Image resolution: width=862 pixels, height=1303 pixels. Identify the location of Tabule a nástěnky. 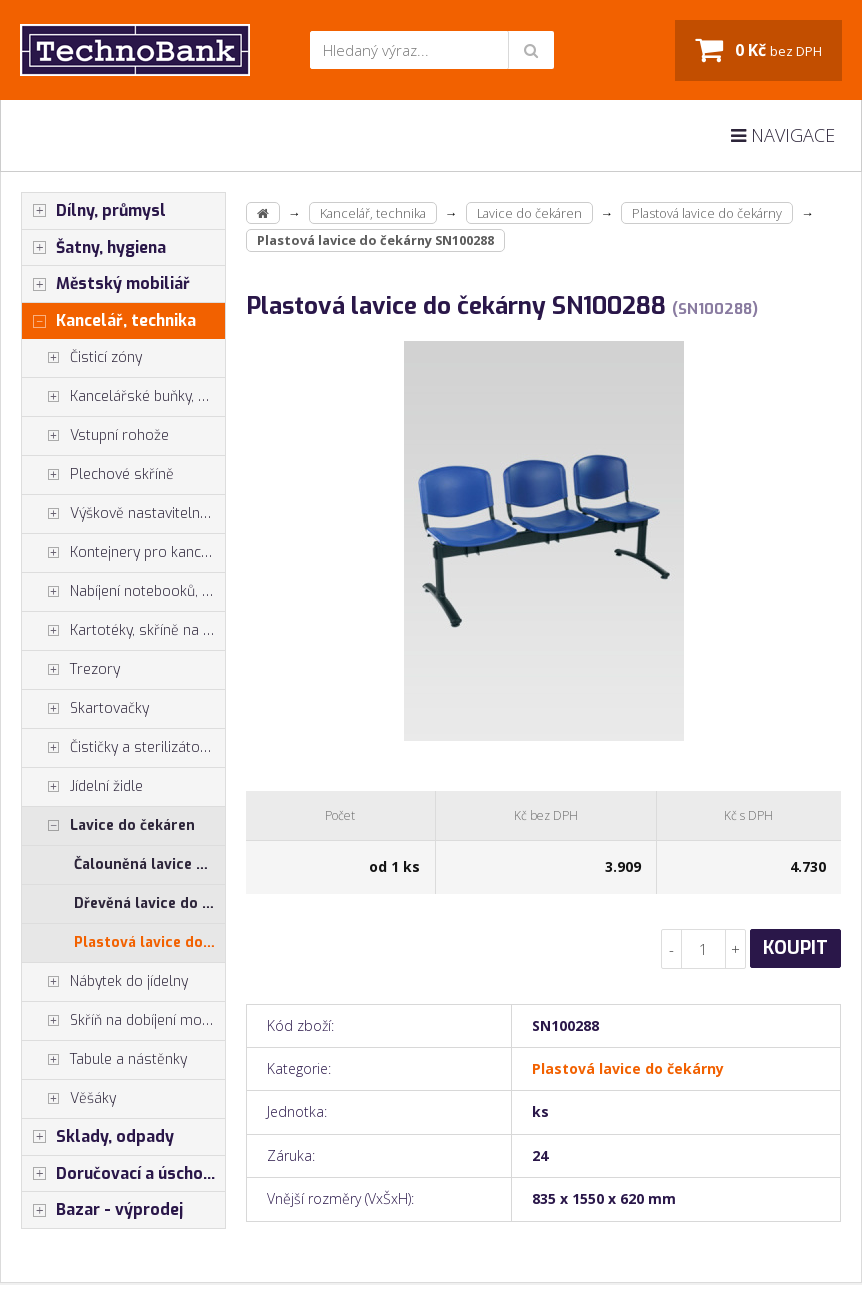
(104, 1060).